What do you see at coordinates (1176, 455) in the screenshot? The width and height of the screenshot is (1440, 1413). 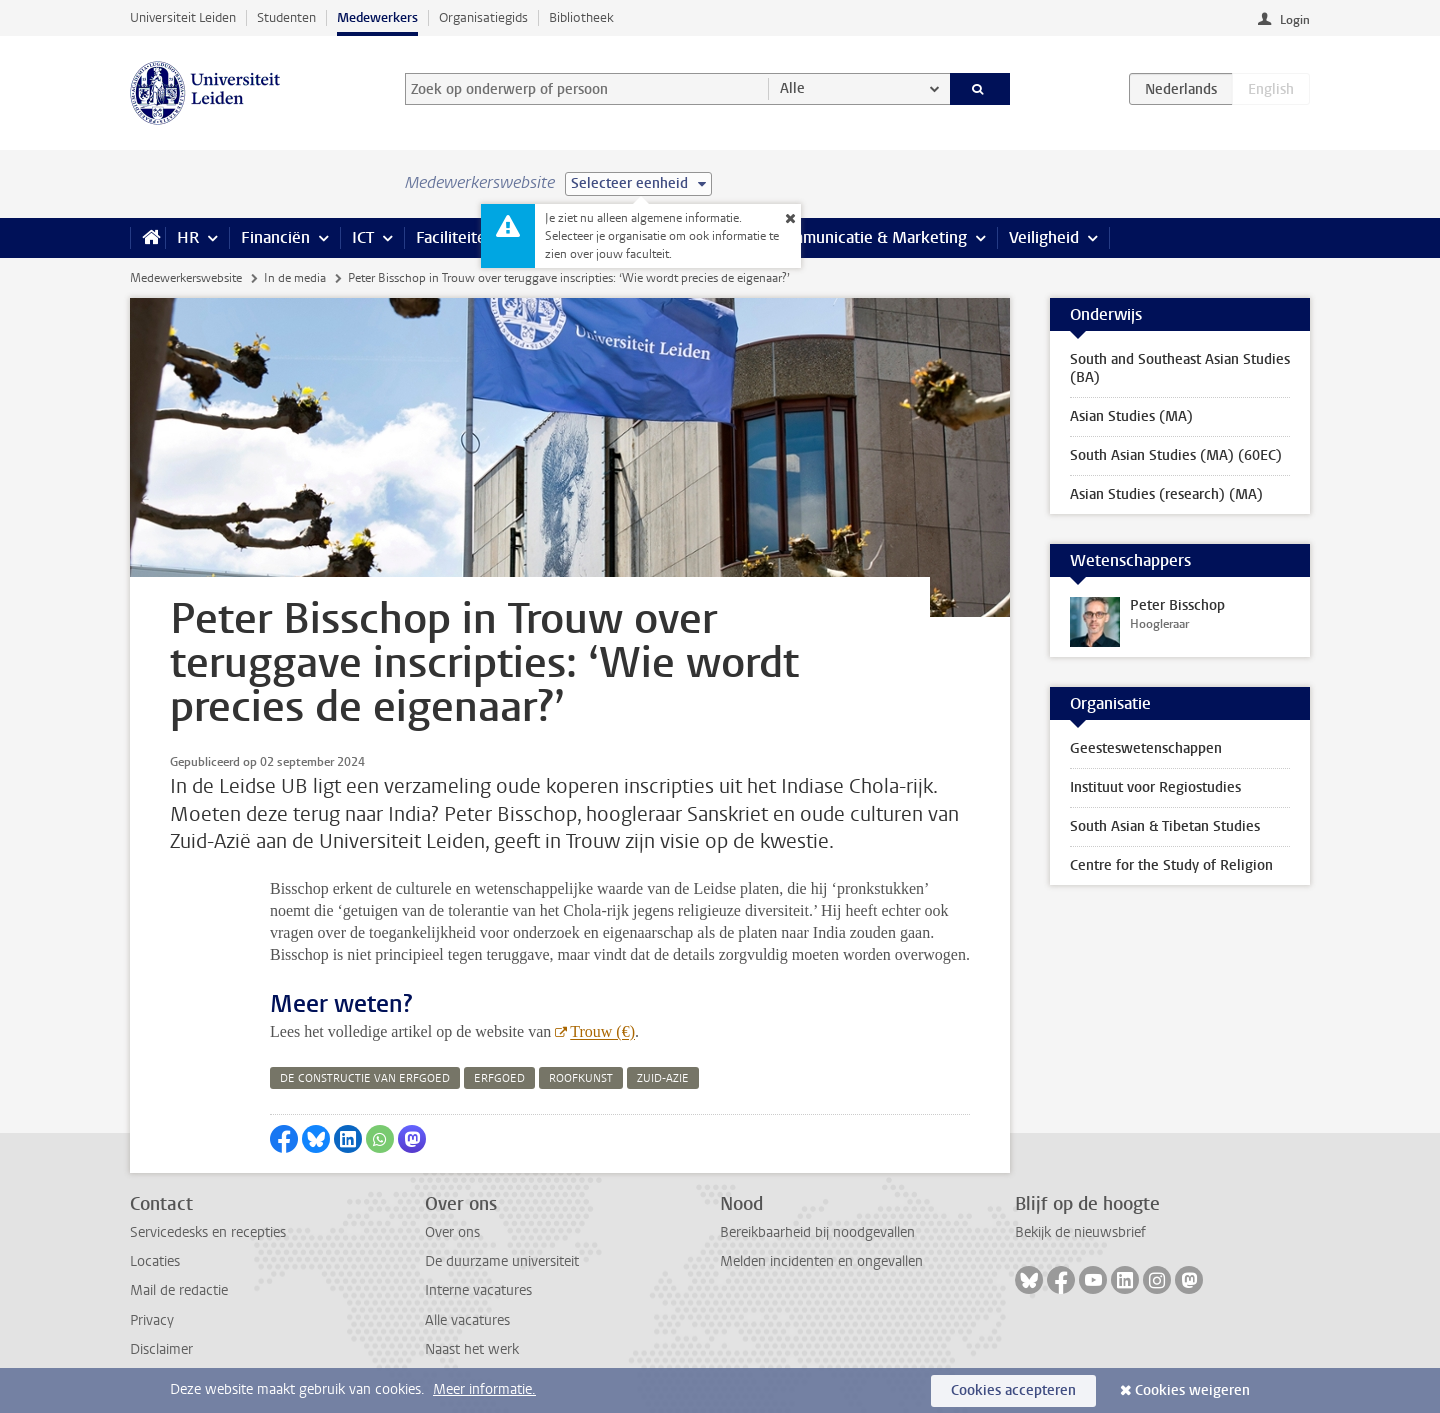 I see `South Asian Studies (MA) (60EC)` at bounding box center [1176, 455].